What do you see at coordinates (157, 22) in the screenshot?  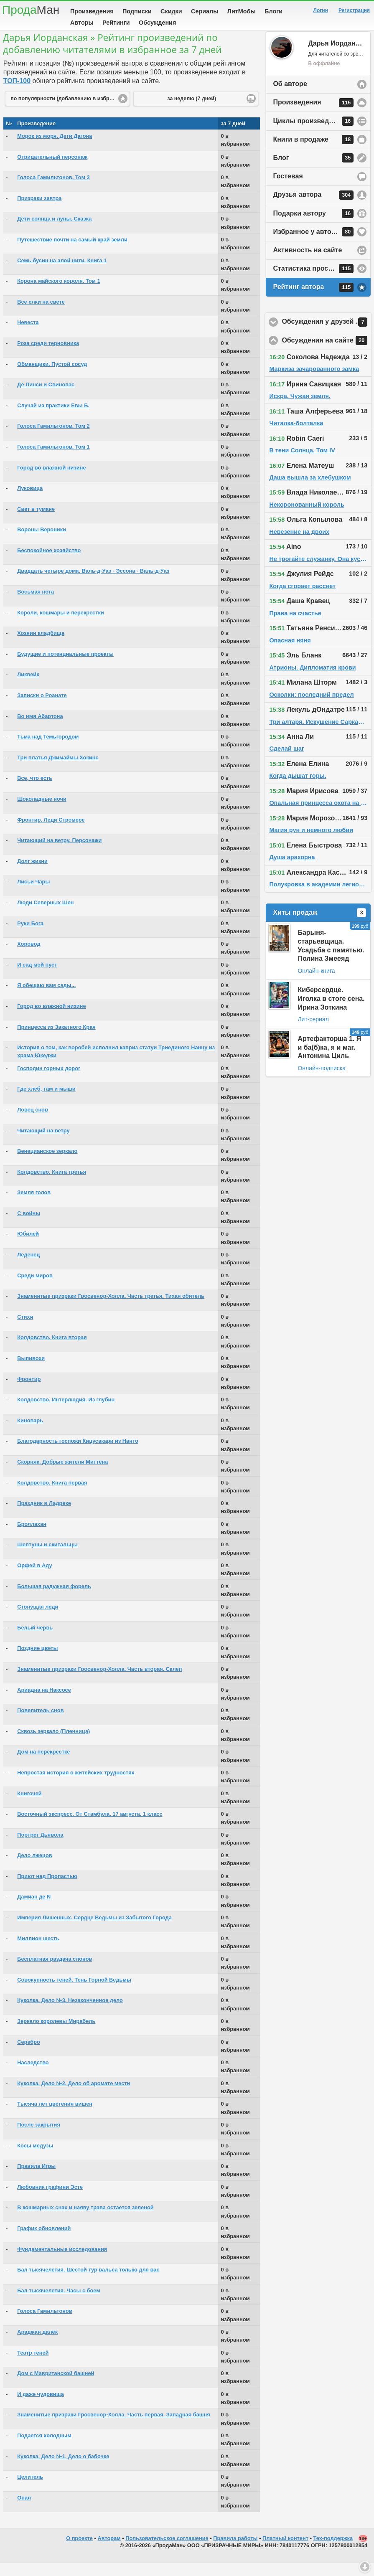 I see `Обсуждения` at bounding box center [157, 22].